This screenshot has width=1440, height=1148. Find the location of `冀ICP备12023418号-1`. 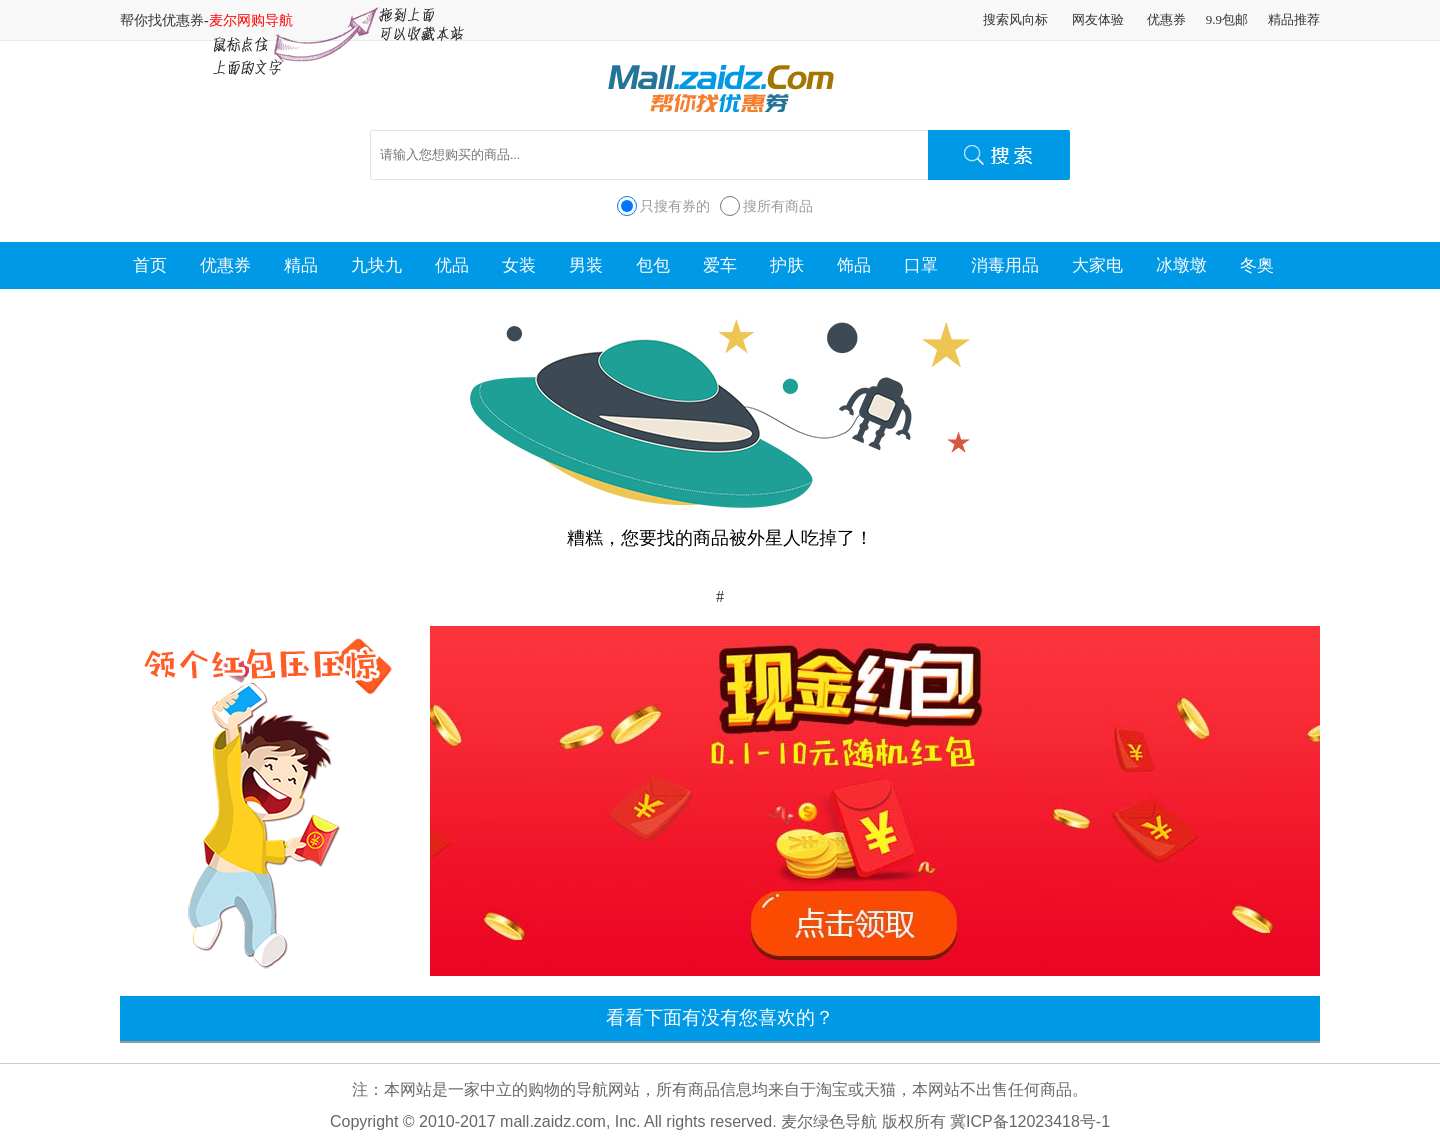

冀ICP备12023418号-1 is located at coordinates (1030, 1121).